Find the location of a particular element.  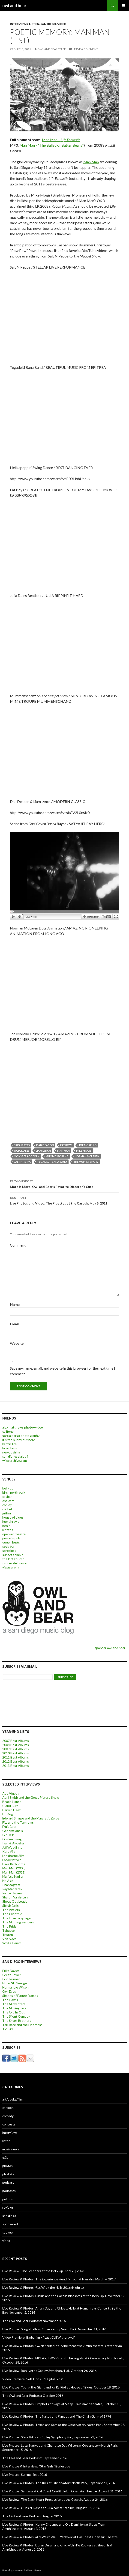

o&b is located at coordinates (5, 2157).